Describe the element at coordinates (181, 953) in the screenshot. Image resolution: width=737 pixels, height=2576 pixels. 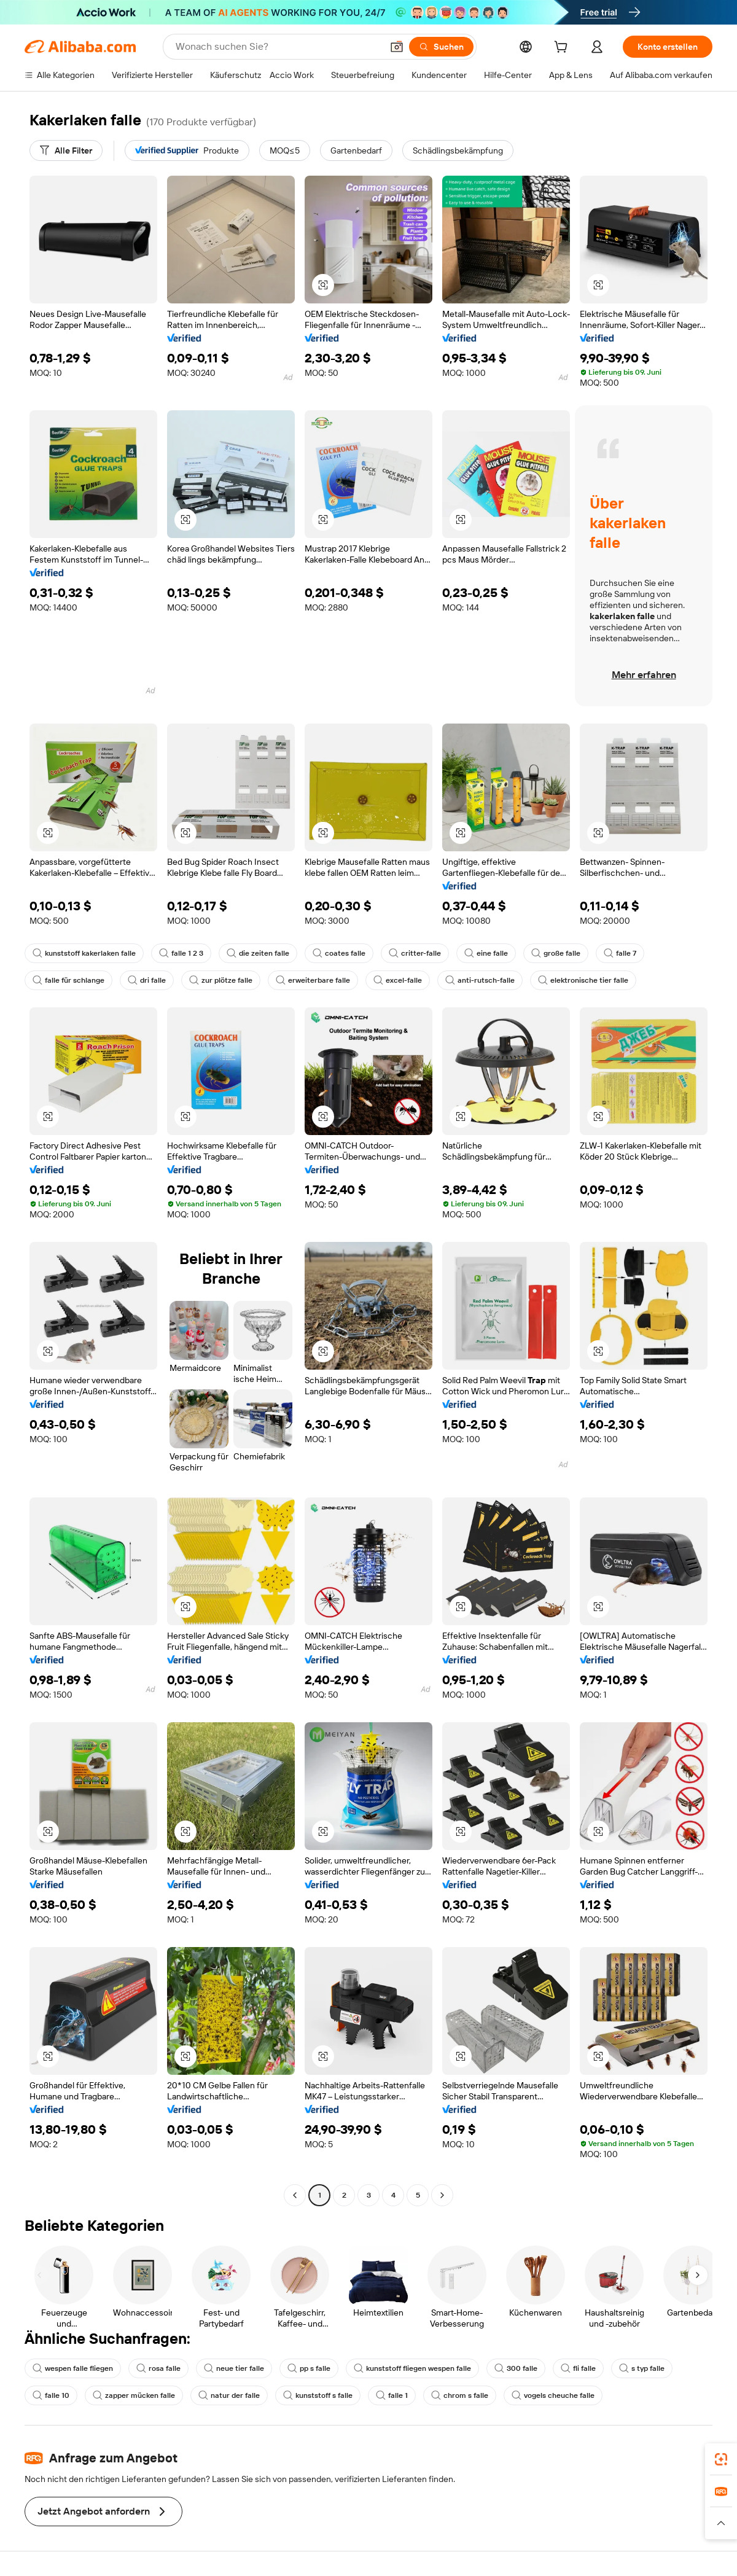
I see `falle 1 2 3` at that location.